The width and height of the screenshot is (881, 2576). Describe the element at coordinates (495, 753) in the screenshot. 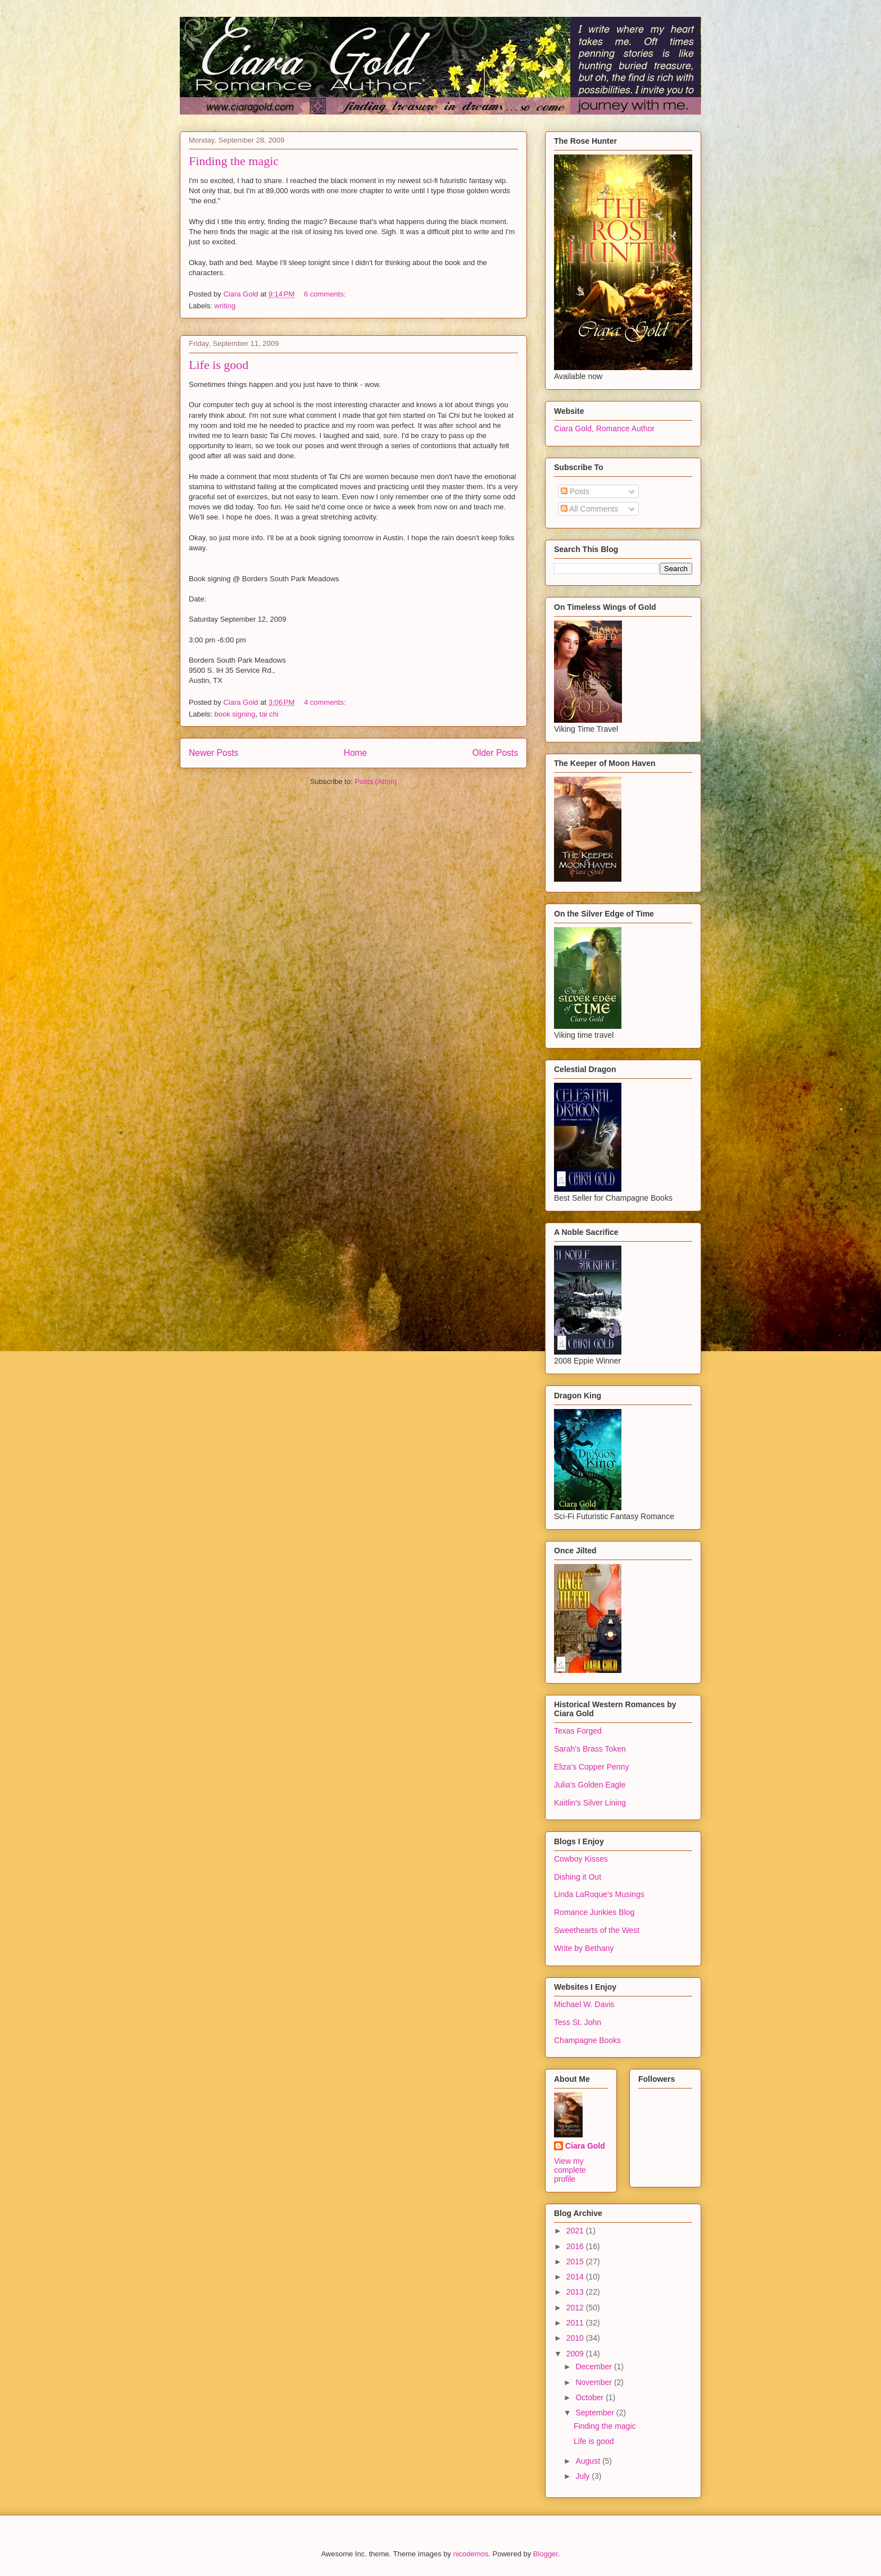

I see `Older Posts` at that location.